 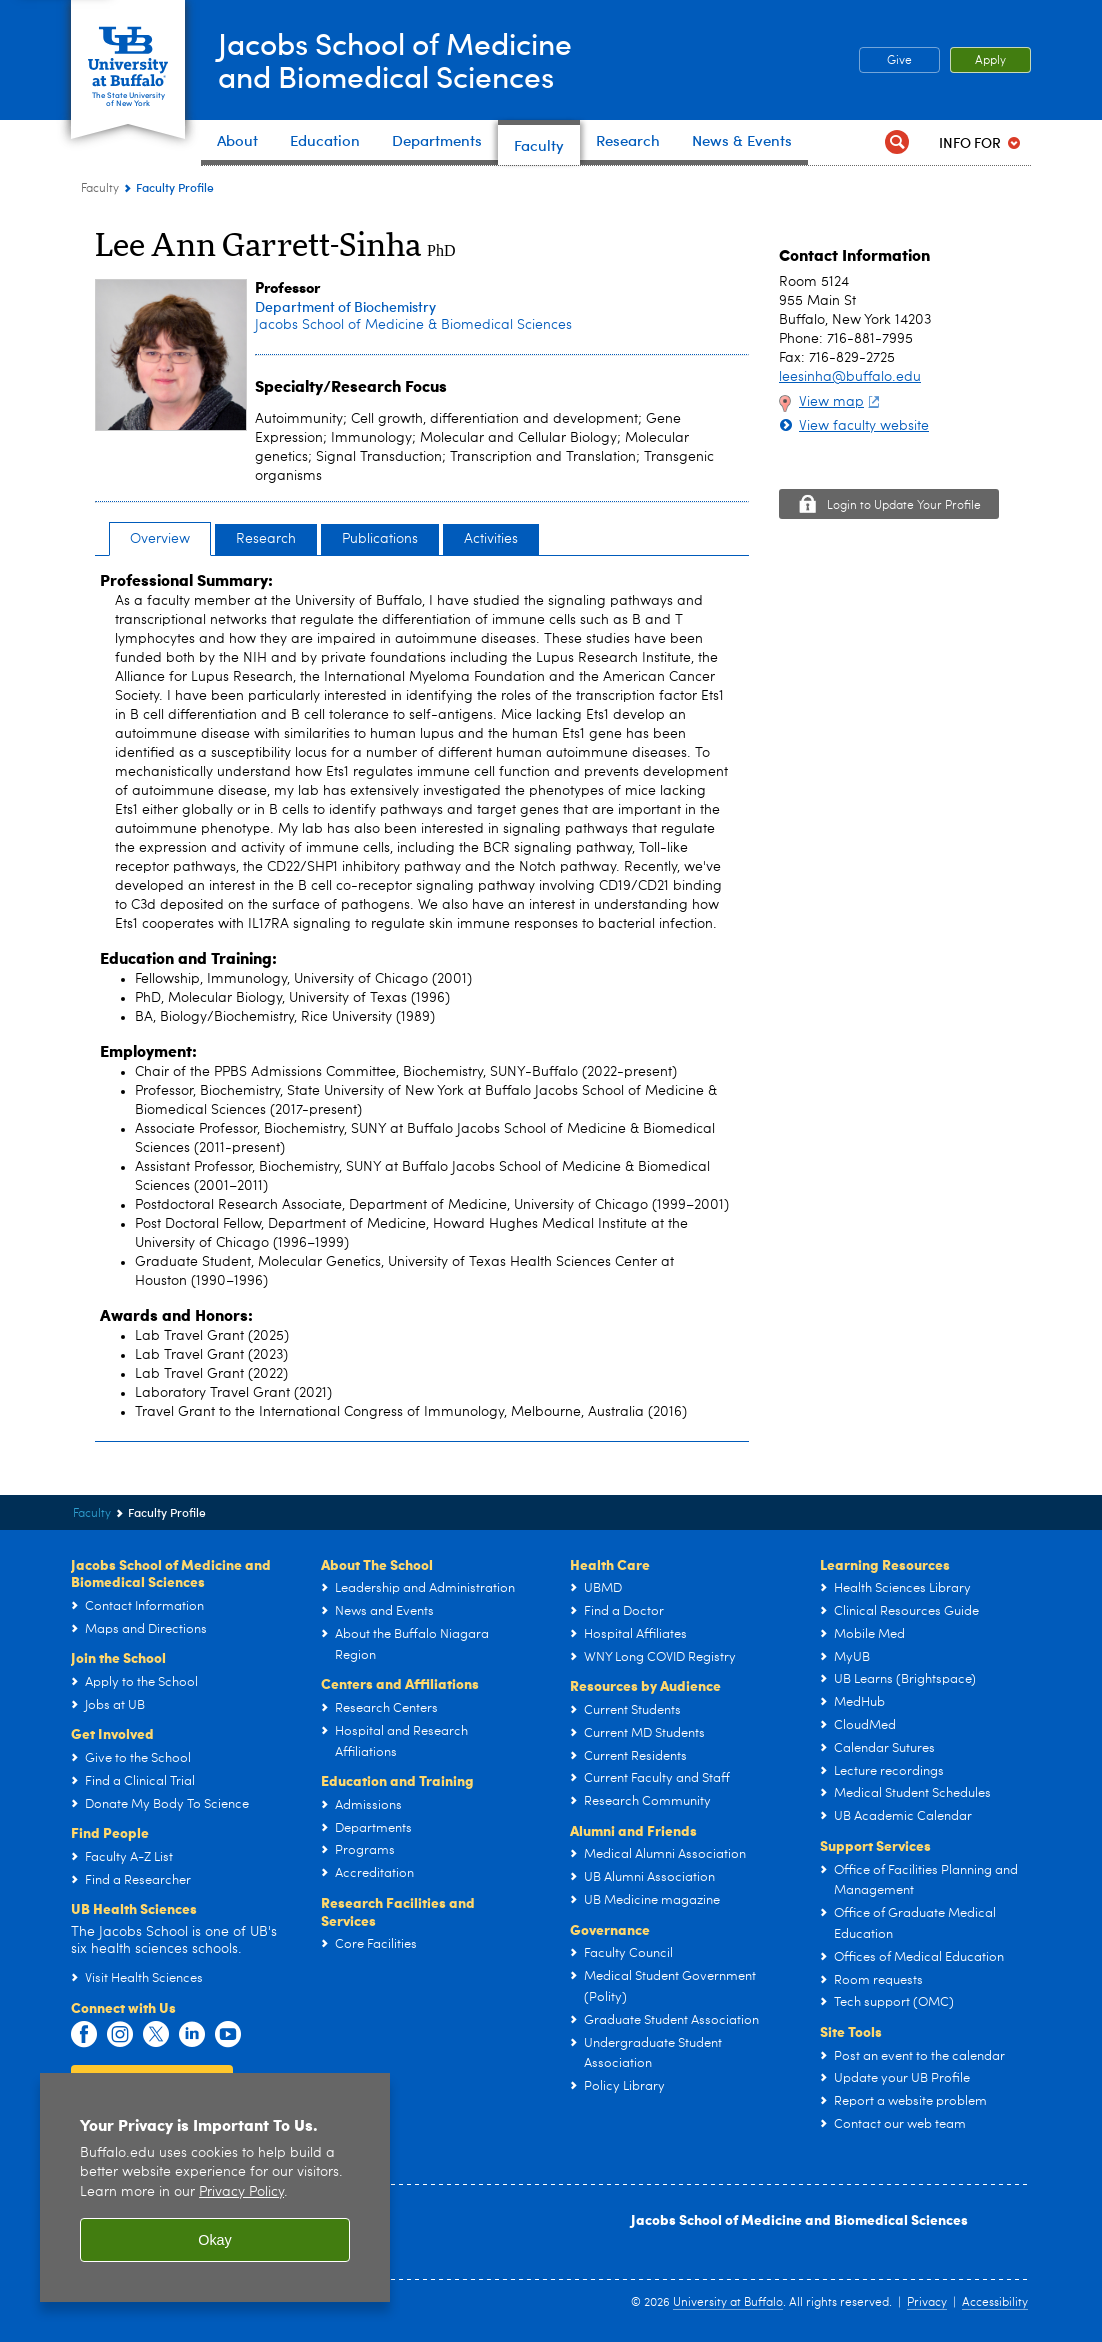 What do you see at coordinates (899, 61) in the screenshot?
I see `Give` at bounding box center [899, 61].